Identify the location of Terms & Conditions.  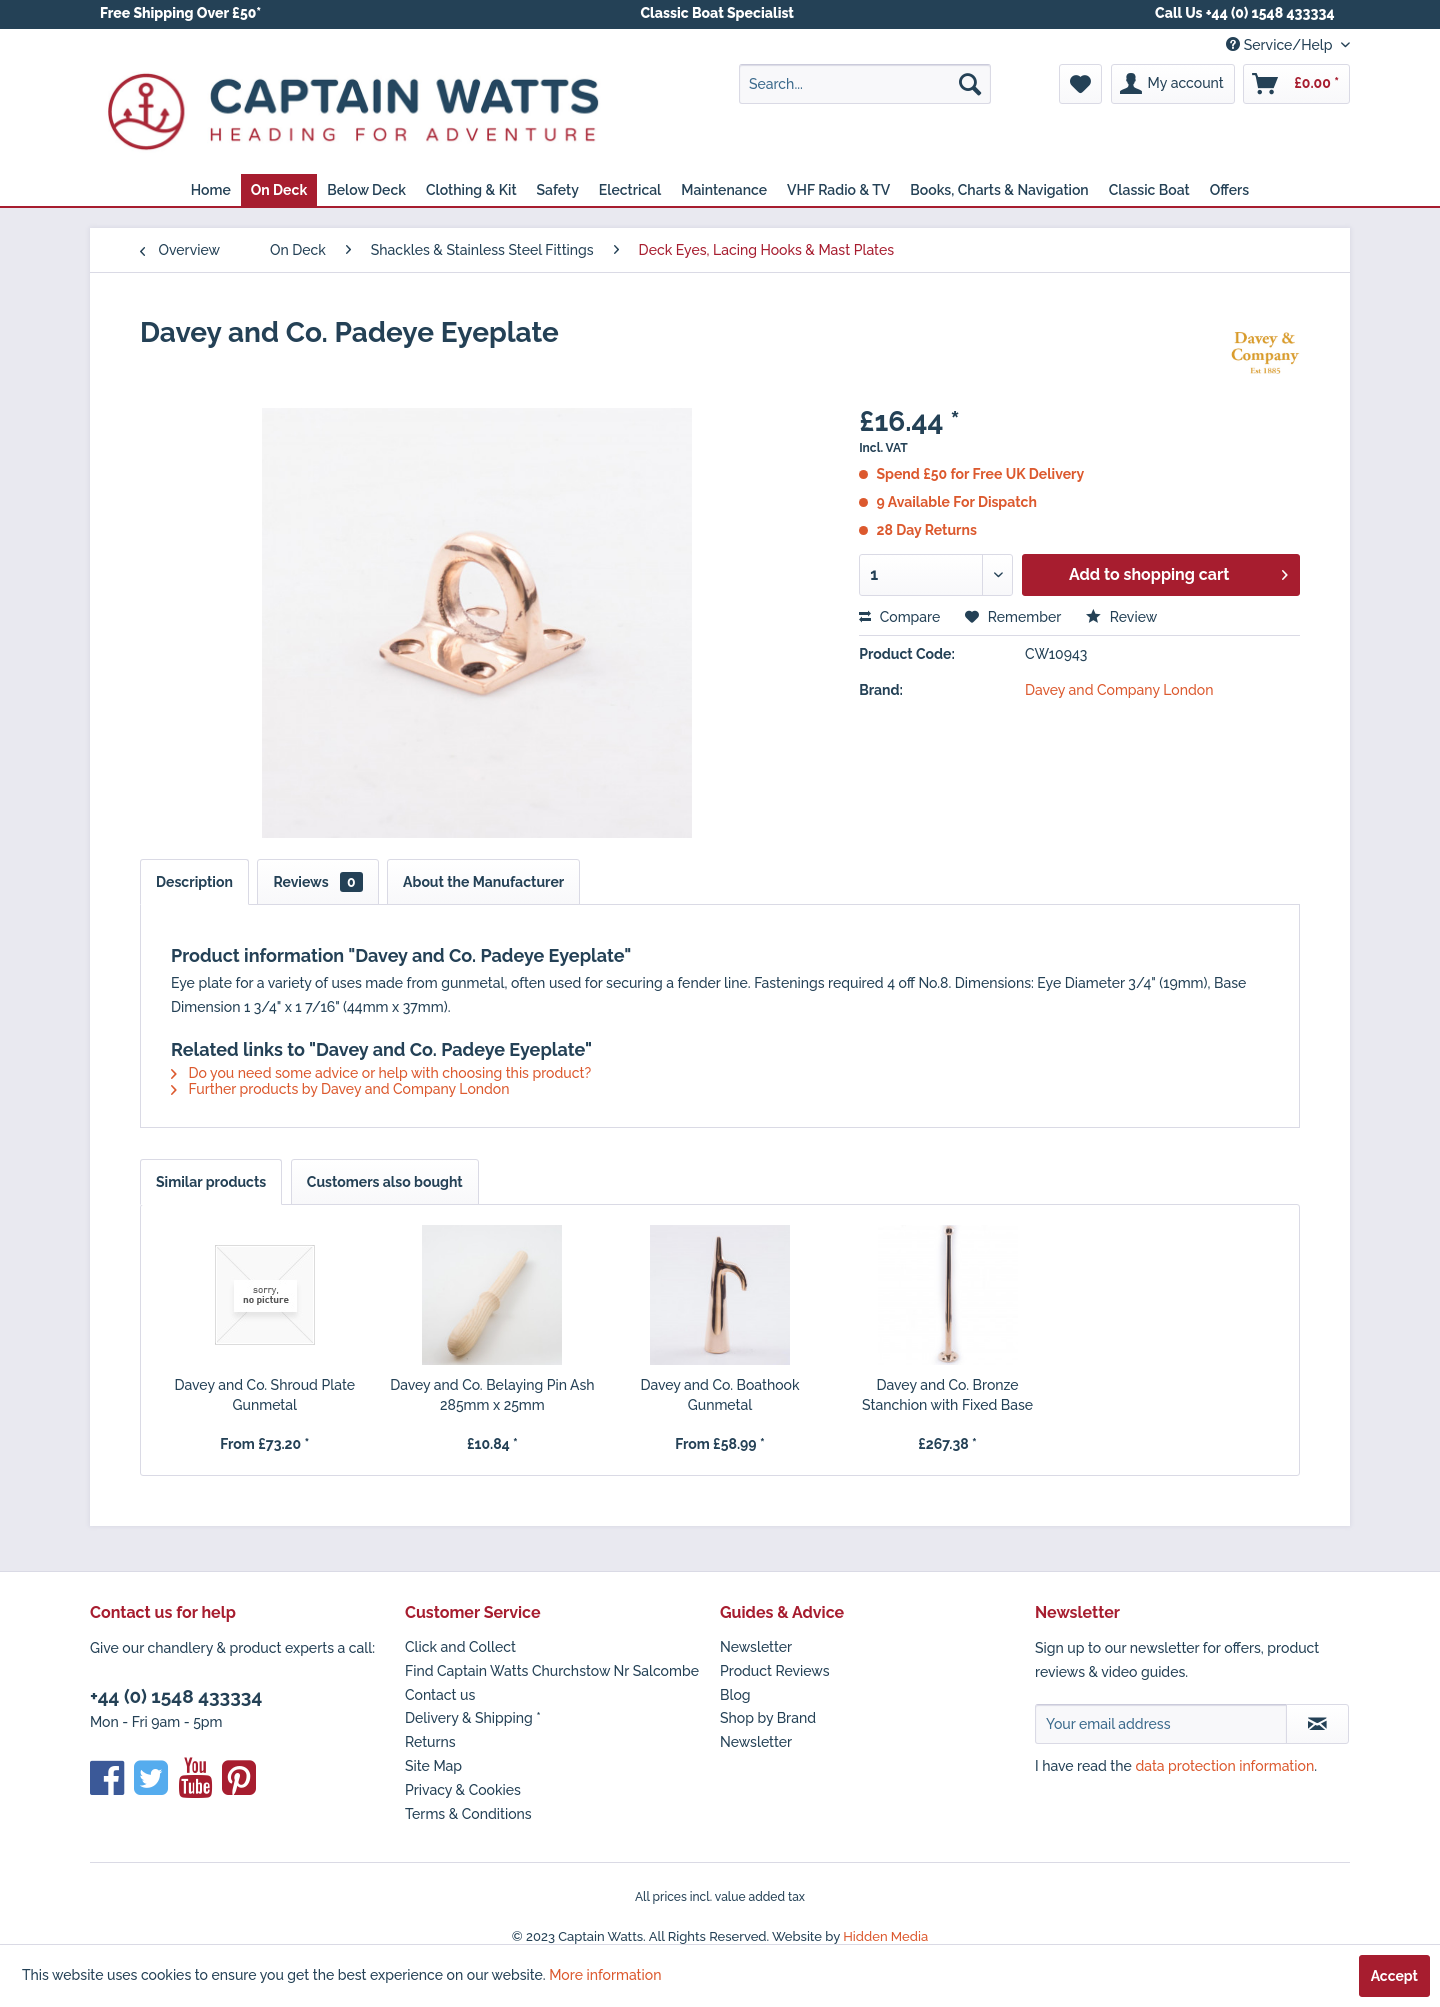
(468, 1814).